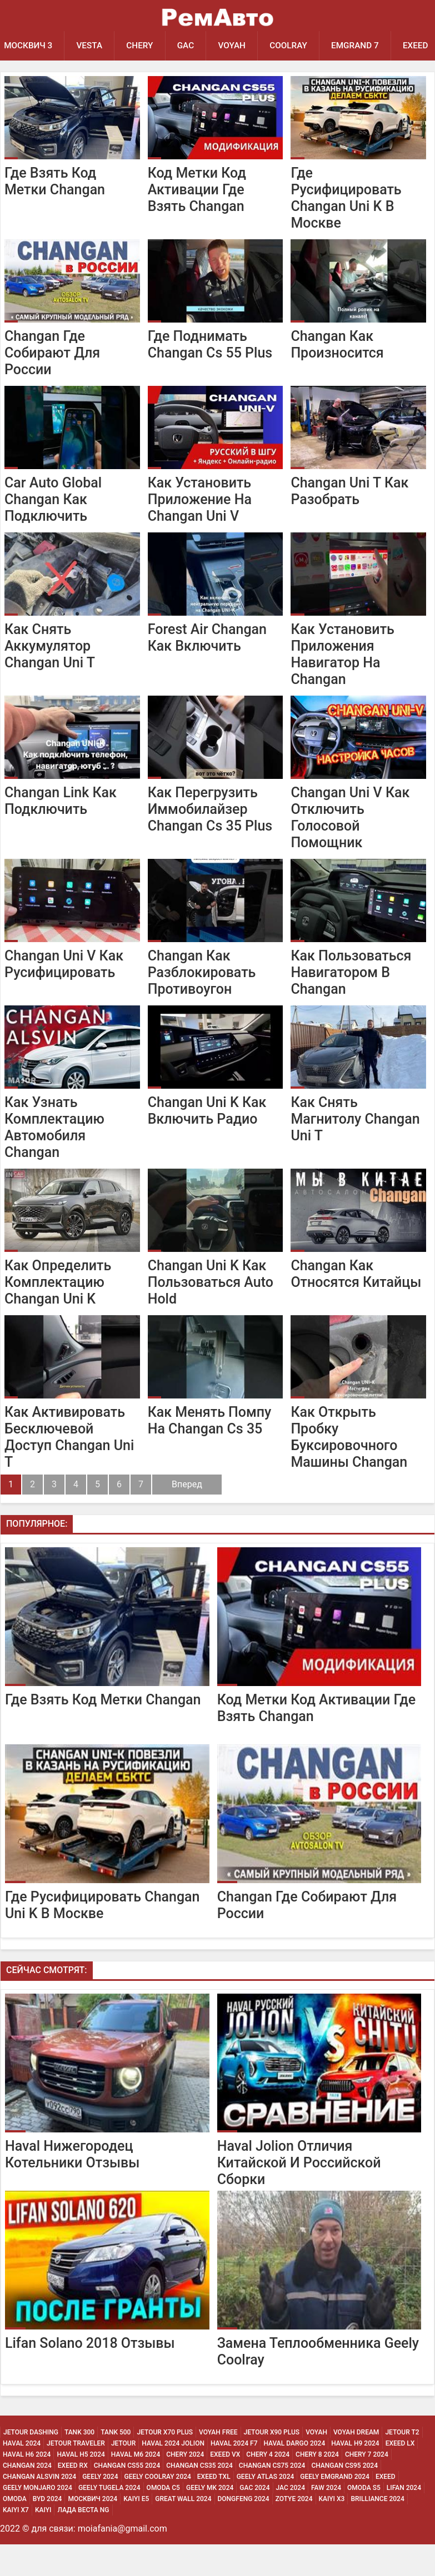  What do you see at coordinates (79, 2464) in the screenshot?
I see `Tank 300` at bounding box center [79, 2464].